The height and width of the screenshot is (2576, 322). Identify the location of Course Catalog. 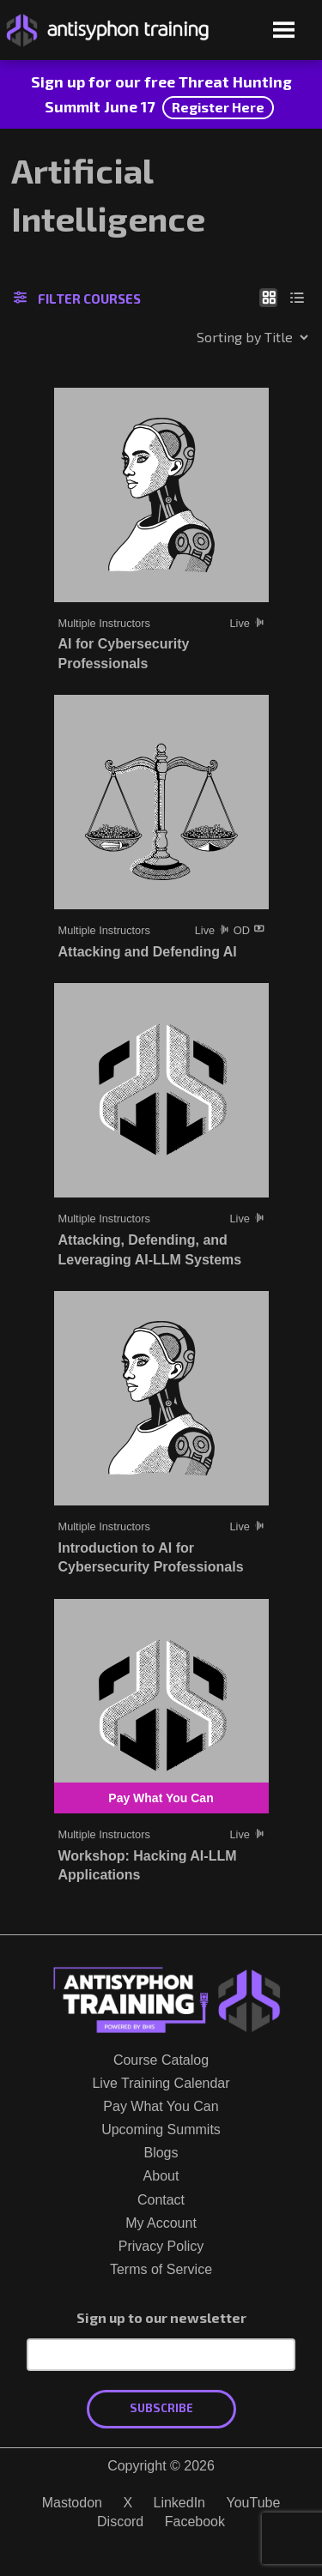
(161, 2060).